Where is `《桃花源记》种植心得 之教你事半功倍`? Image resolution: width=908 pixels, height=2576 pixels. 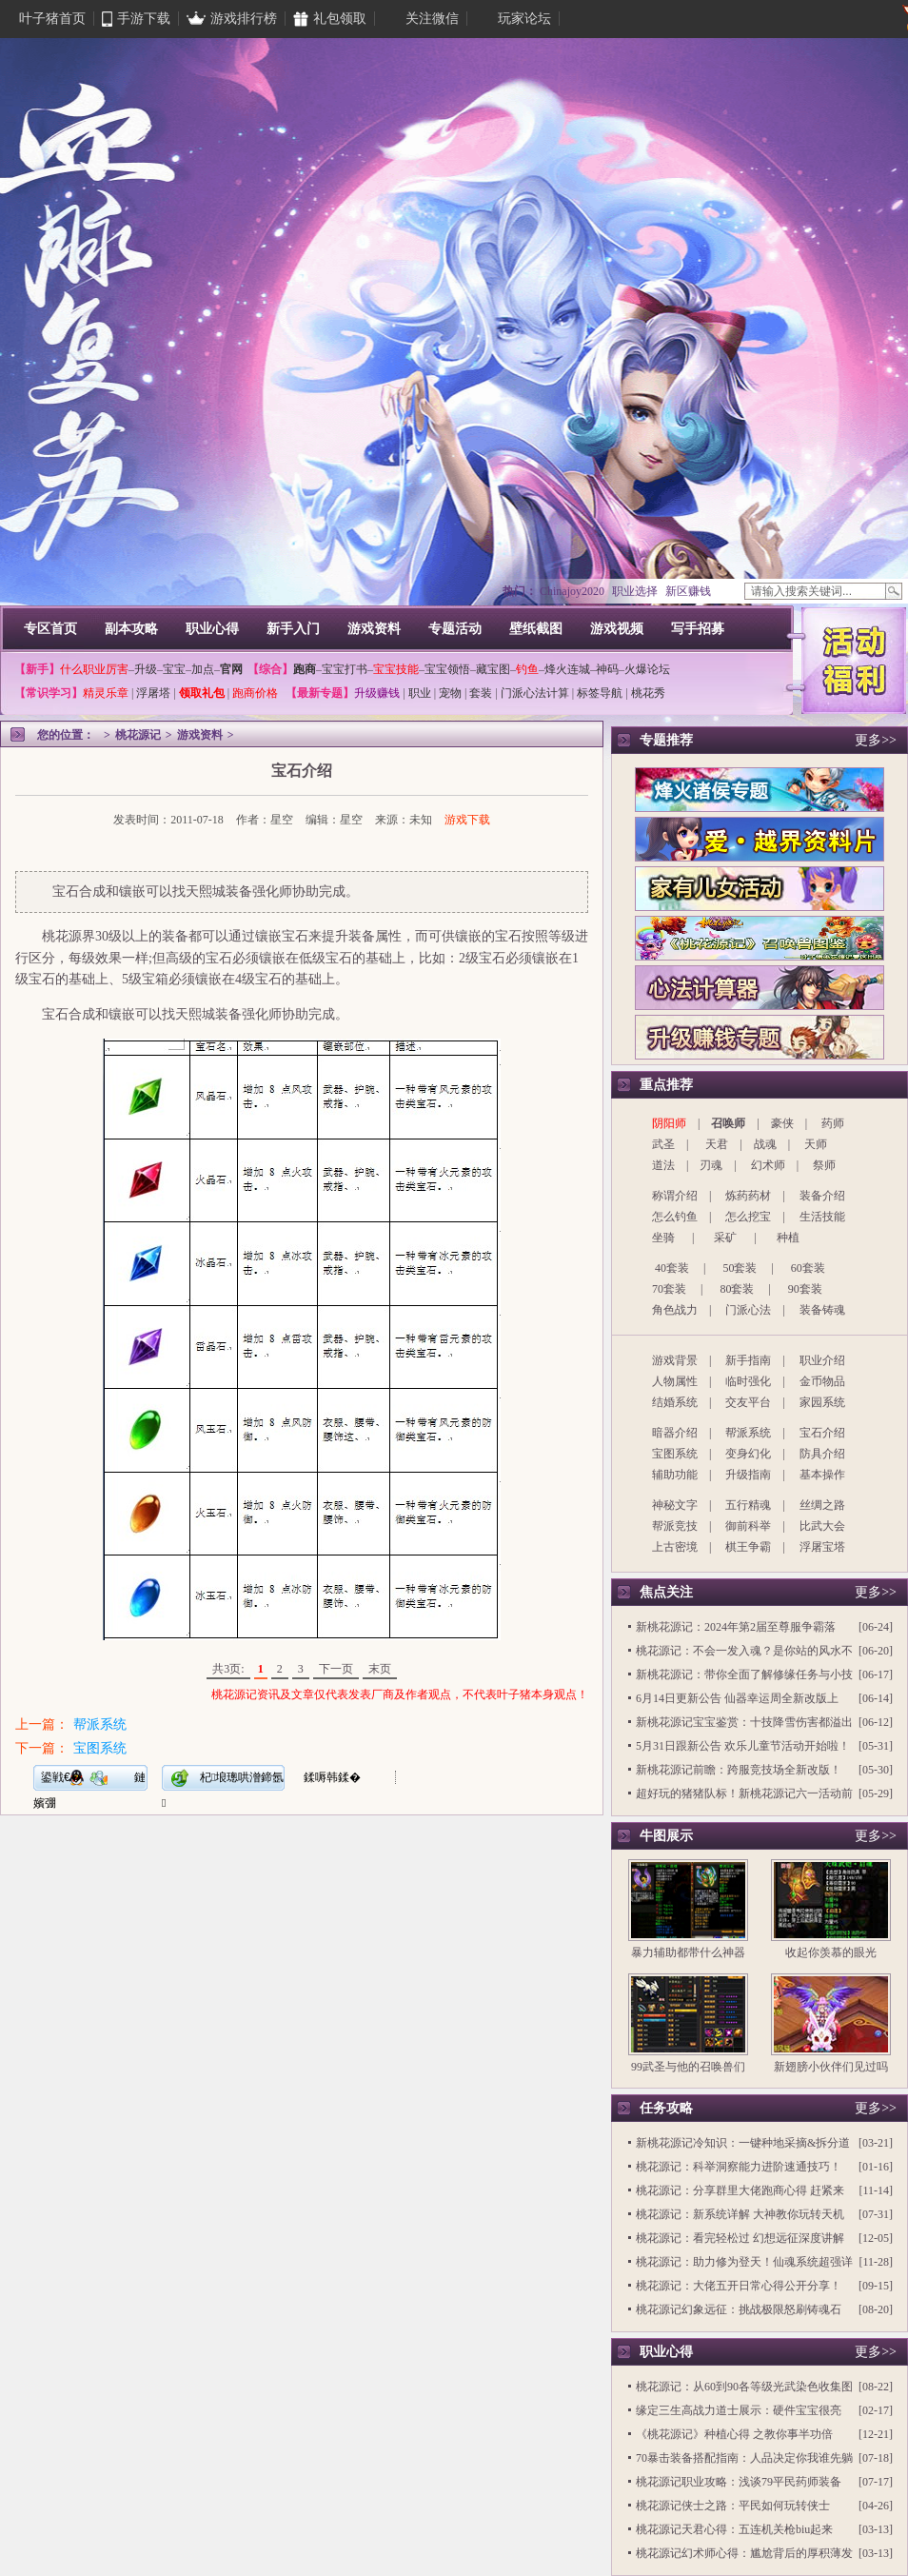
《桃花源记》种植心得 之教你事半功倍 is located at coordinates (734, 2434).